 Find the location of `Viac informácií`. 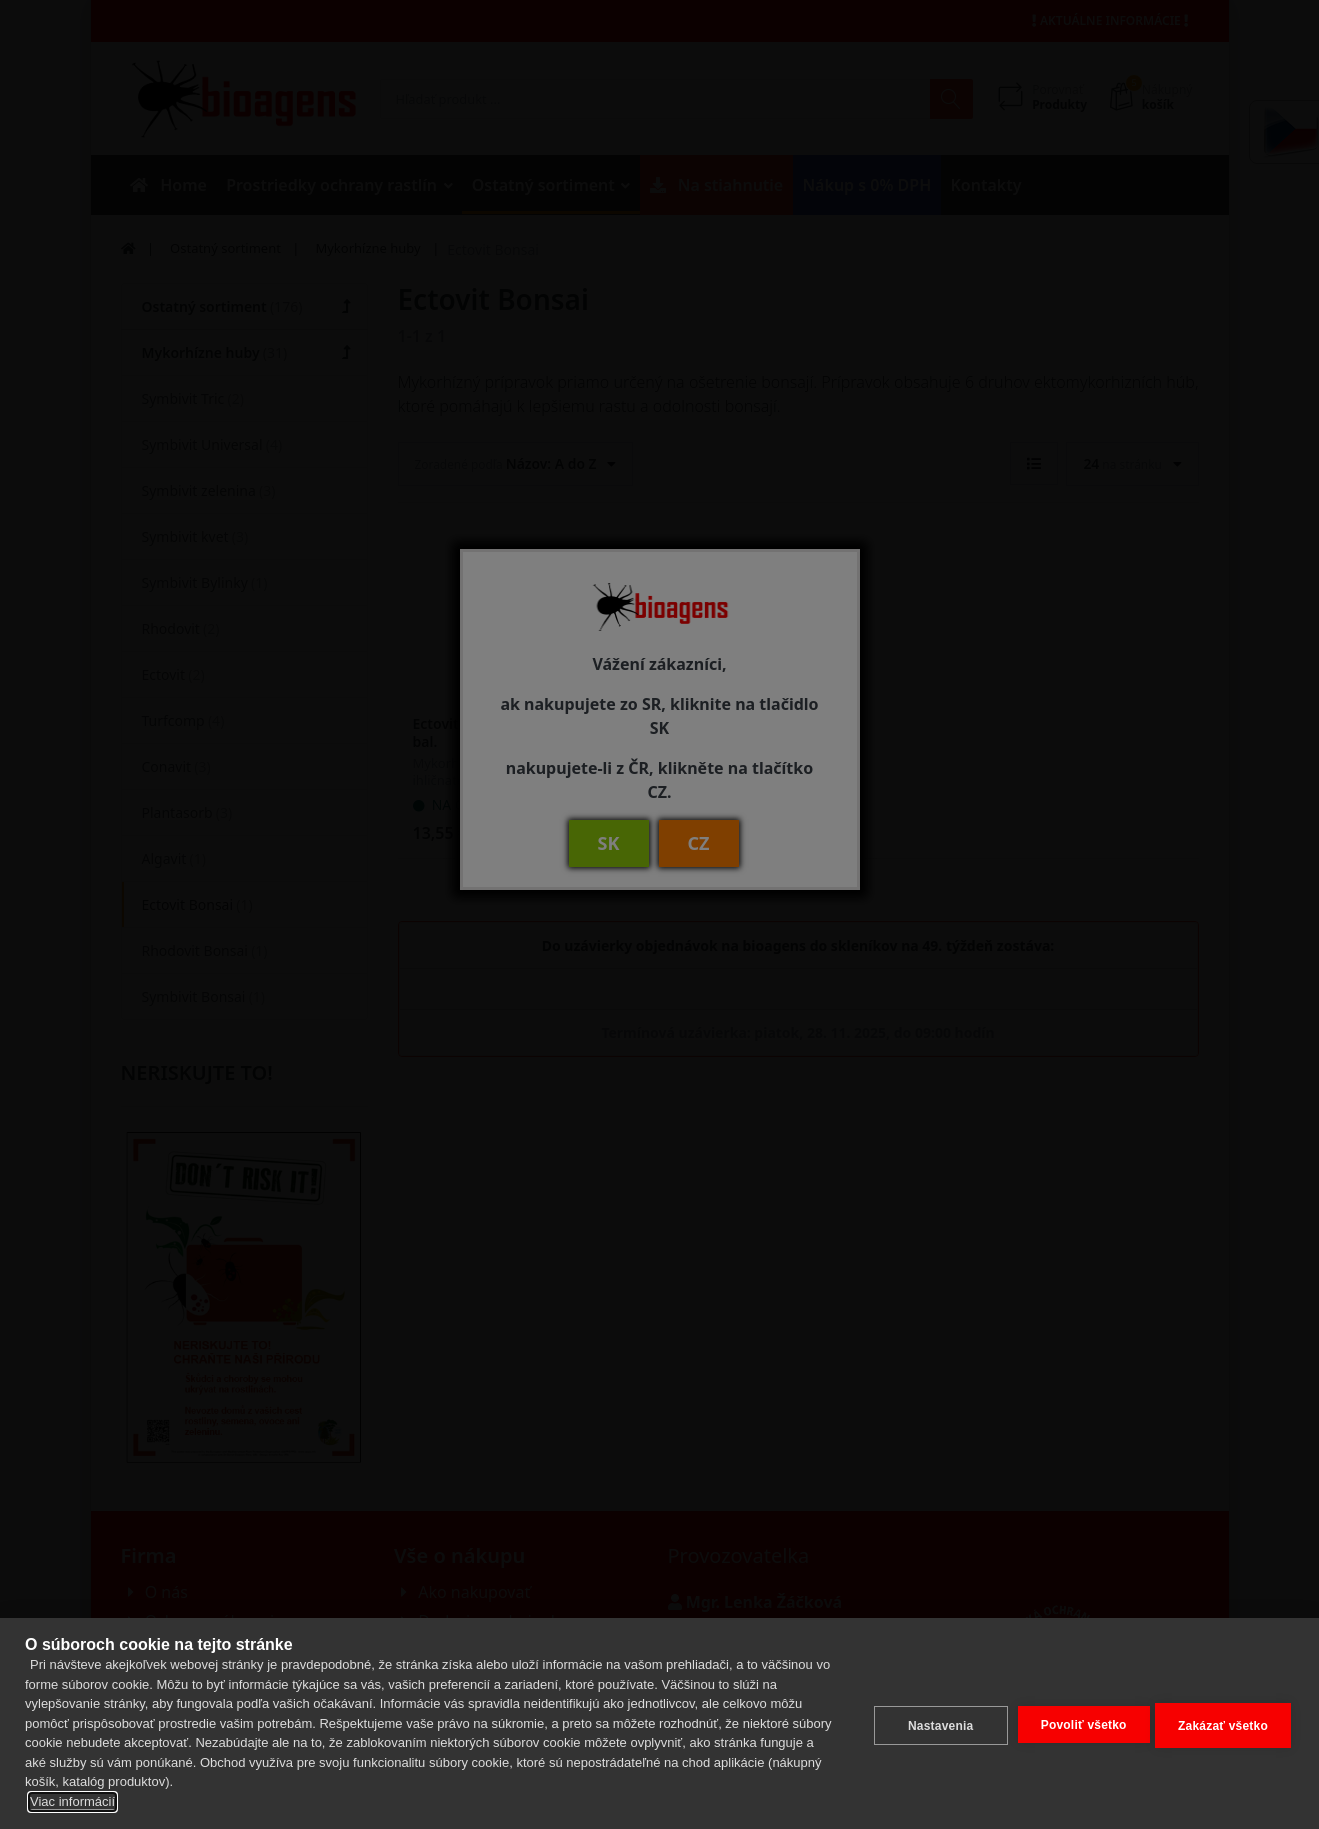

Viac informácií is located at coordinates (72, 1801).